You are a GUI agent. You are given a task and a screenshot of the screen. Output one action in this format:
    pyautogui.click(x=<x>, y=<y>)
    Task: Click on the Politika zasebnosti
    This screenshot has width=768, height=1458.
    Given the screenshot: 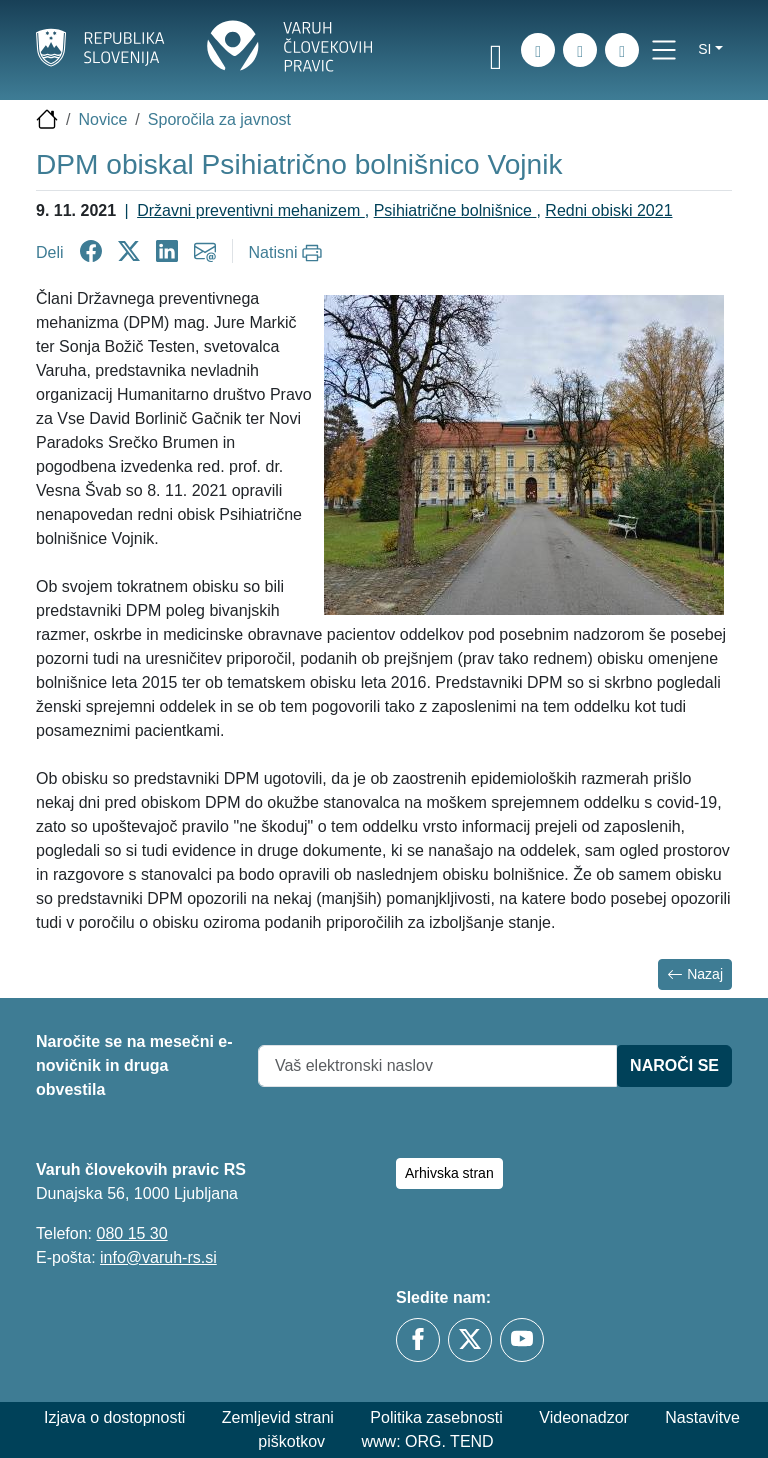 What is the action you would take?
    pyautogui.click(x=436, y=1417)
    